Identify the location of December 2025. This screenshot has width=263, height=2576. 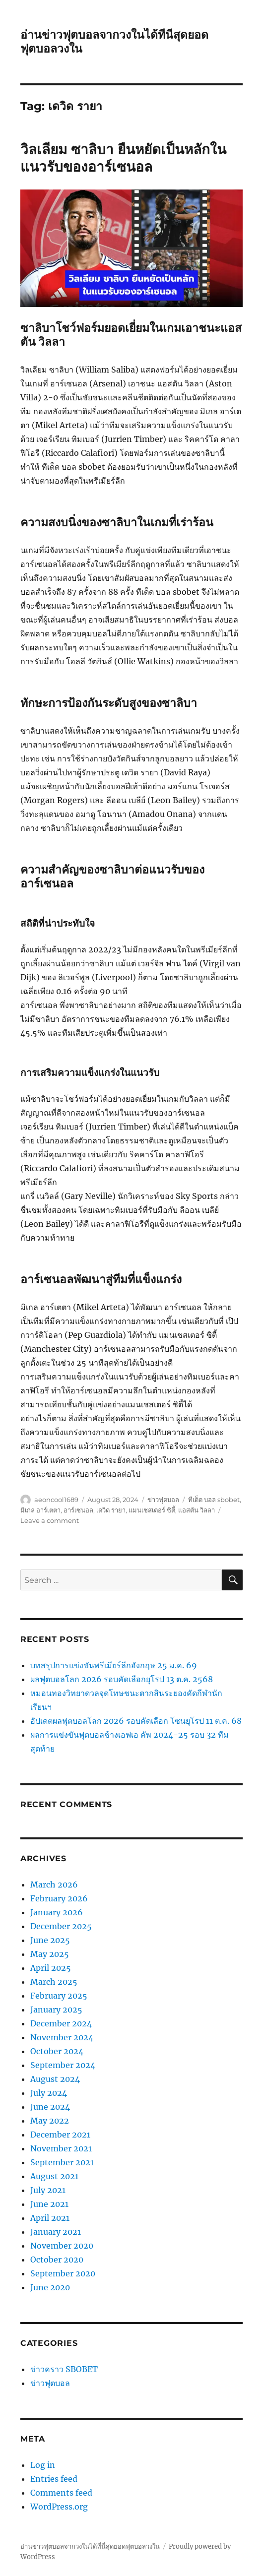
(61, 1926).